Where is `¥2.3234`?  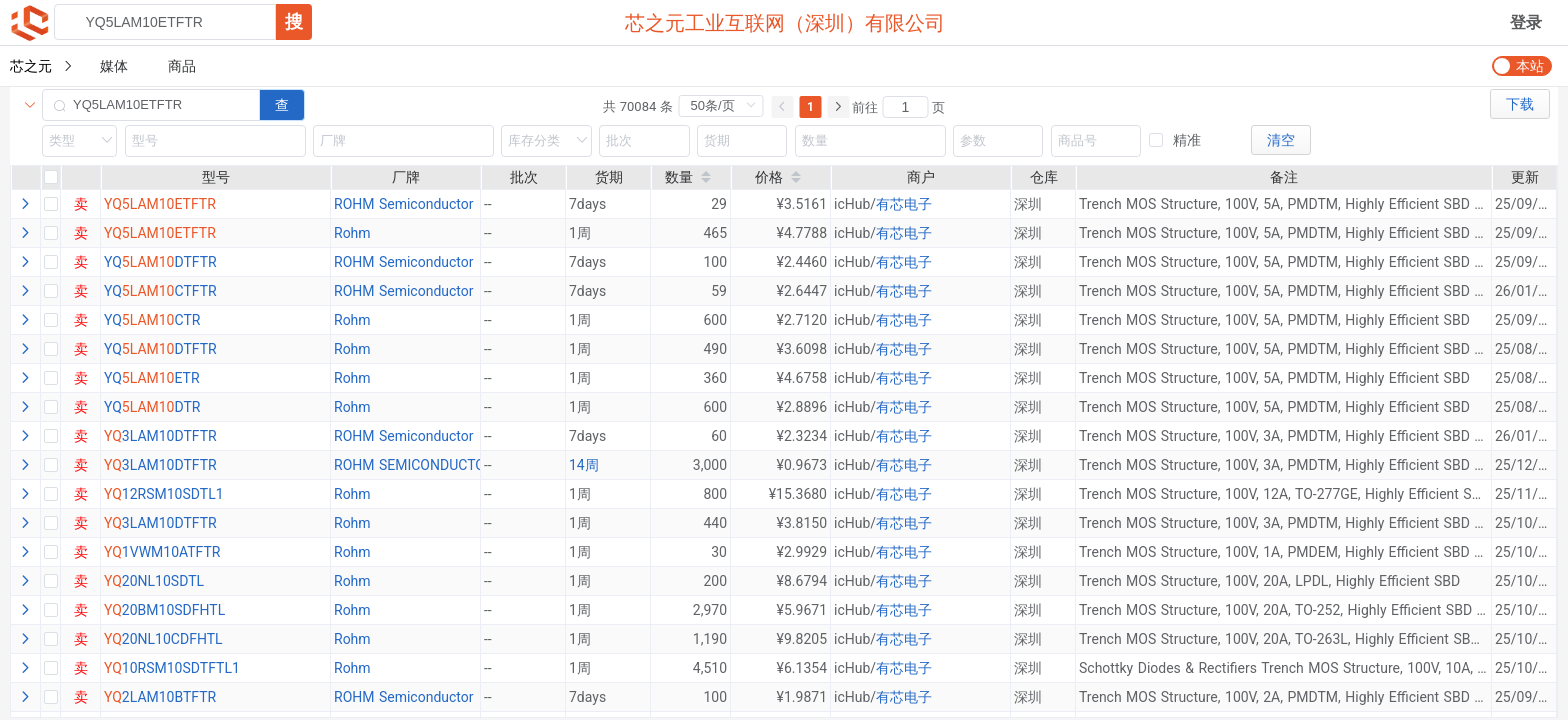 ¥2.3234 is located at coordinates (802, 436).